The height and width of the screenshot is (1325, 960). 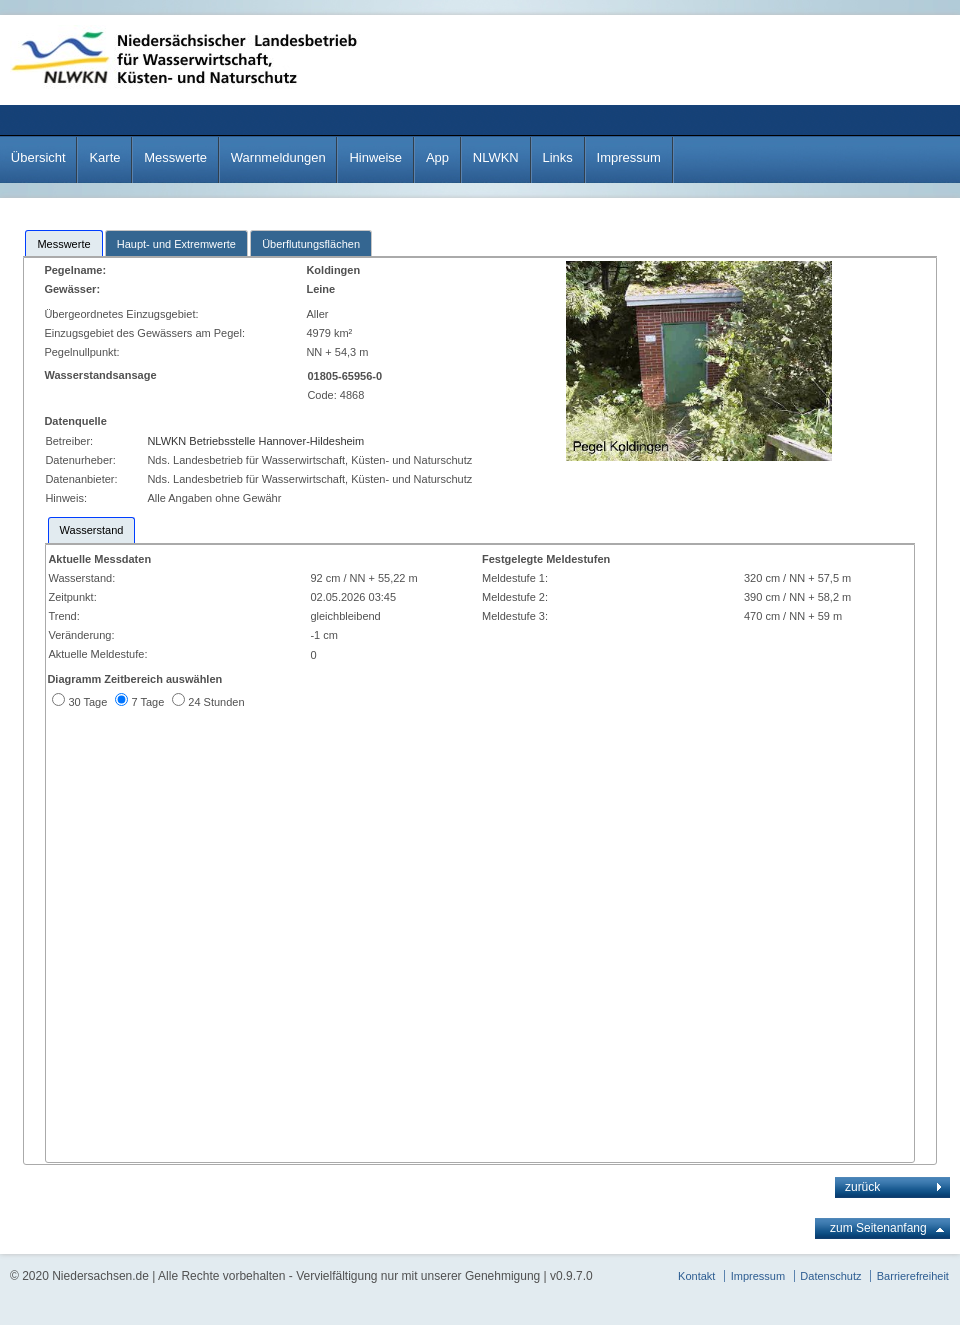 What do you see at coordinates (83, 352) in the screenshot?
I see `Pegelnullpunkt:` at bounding box center [83, 352].